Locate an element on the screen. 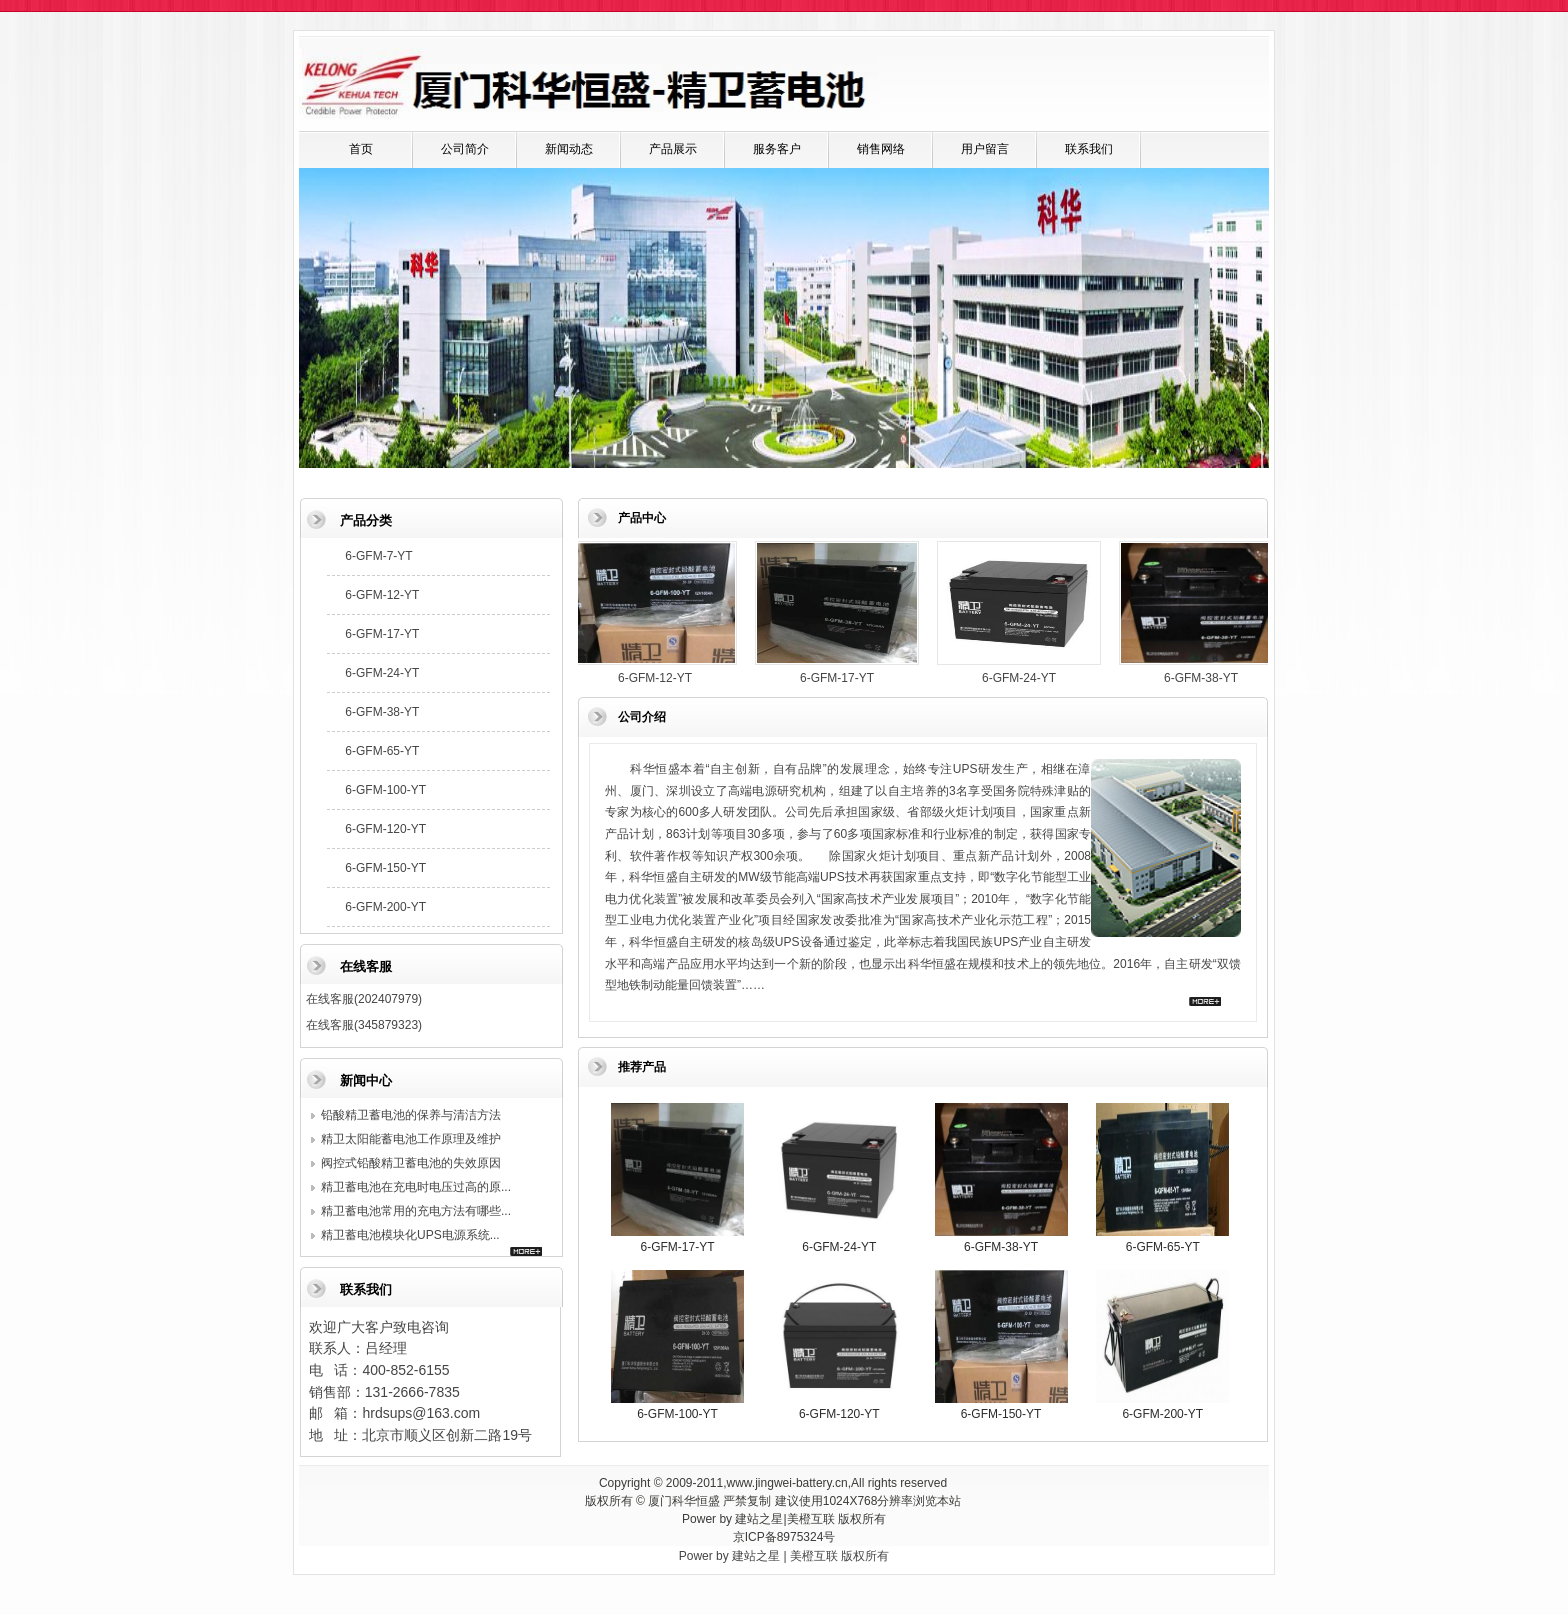 This screenshot has height=1615, width=1568. 6-GFM-120-YT is located at coordinates (385, 829).